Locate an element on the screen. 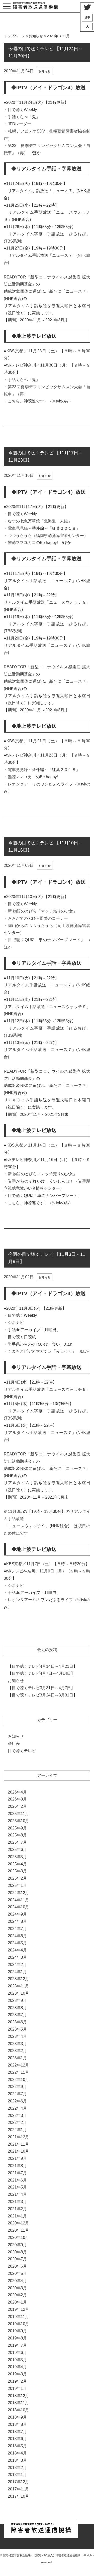  2018年12月 is located at coordinates (18, 2396).